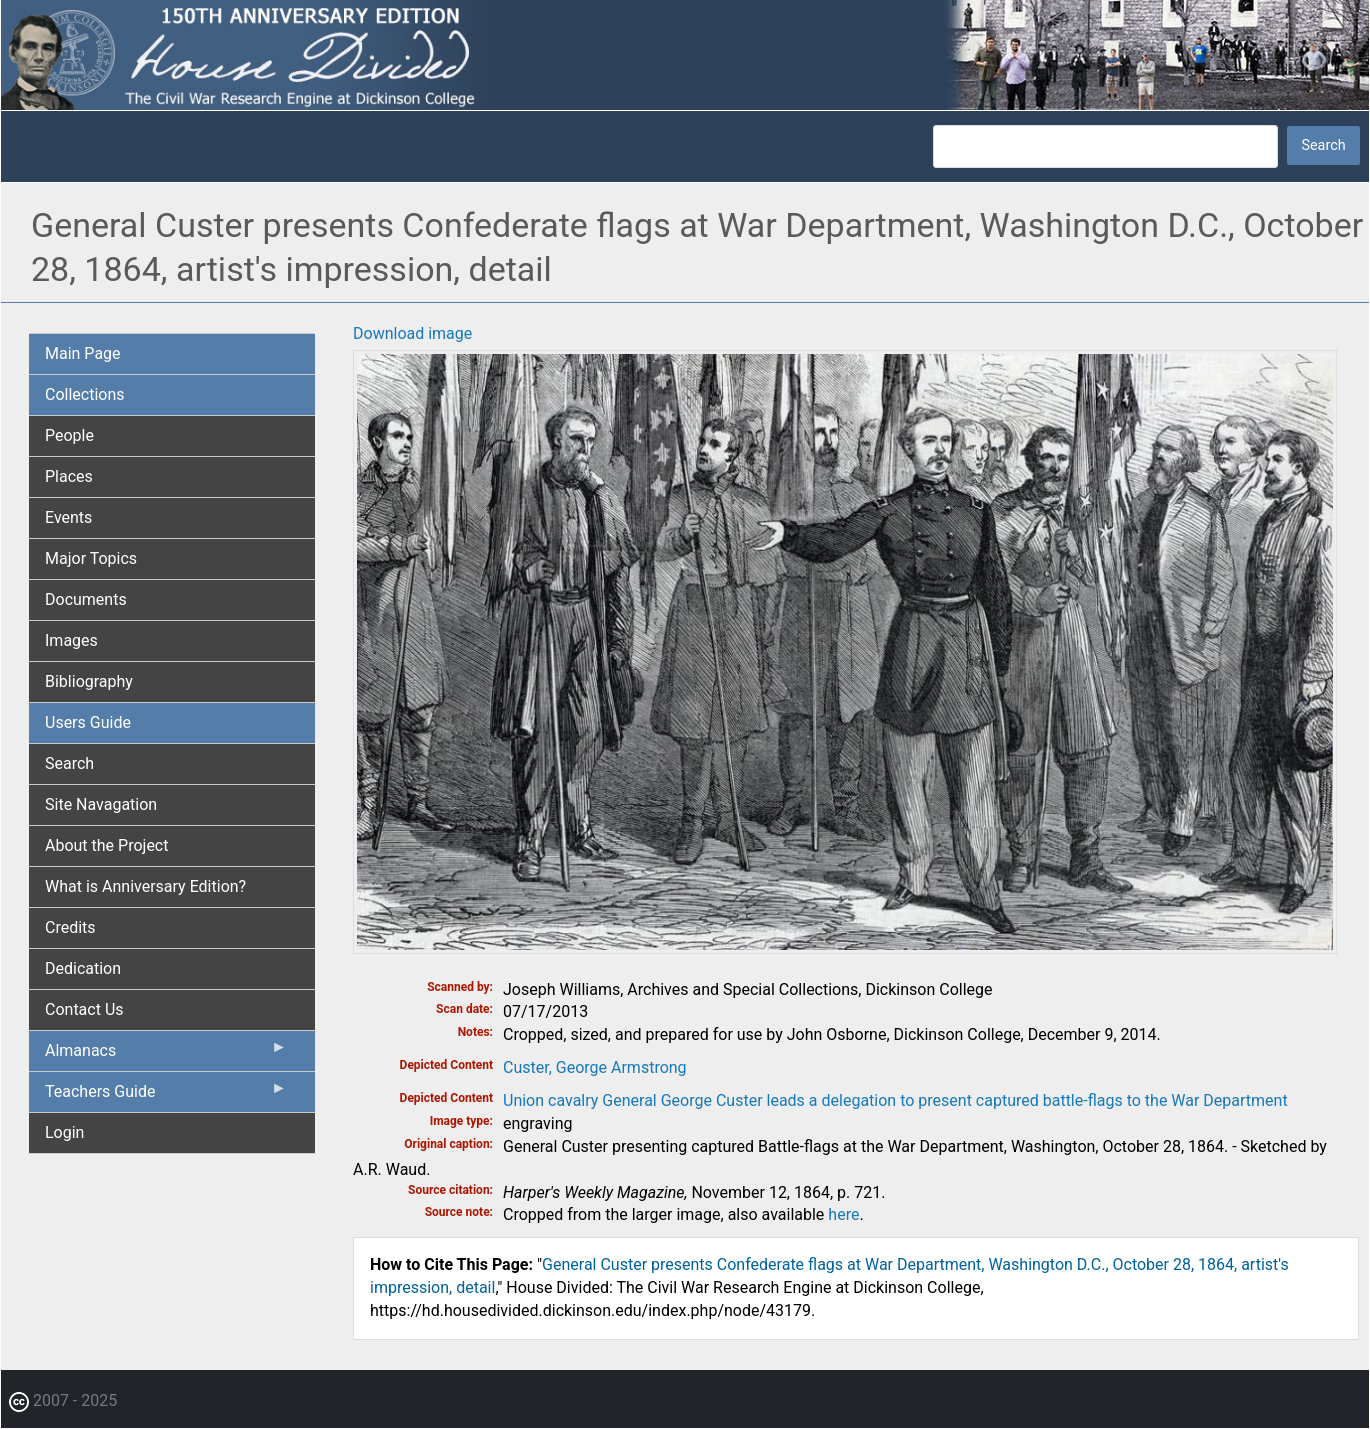 Image resolution: width=1370 pixels, height=1429 pixels. I want to click on Dedication [menuitem], so click(83, 968).